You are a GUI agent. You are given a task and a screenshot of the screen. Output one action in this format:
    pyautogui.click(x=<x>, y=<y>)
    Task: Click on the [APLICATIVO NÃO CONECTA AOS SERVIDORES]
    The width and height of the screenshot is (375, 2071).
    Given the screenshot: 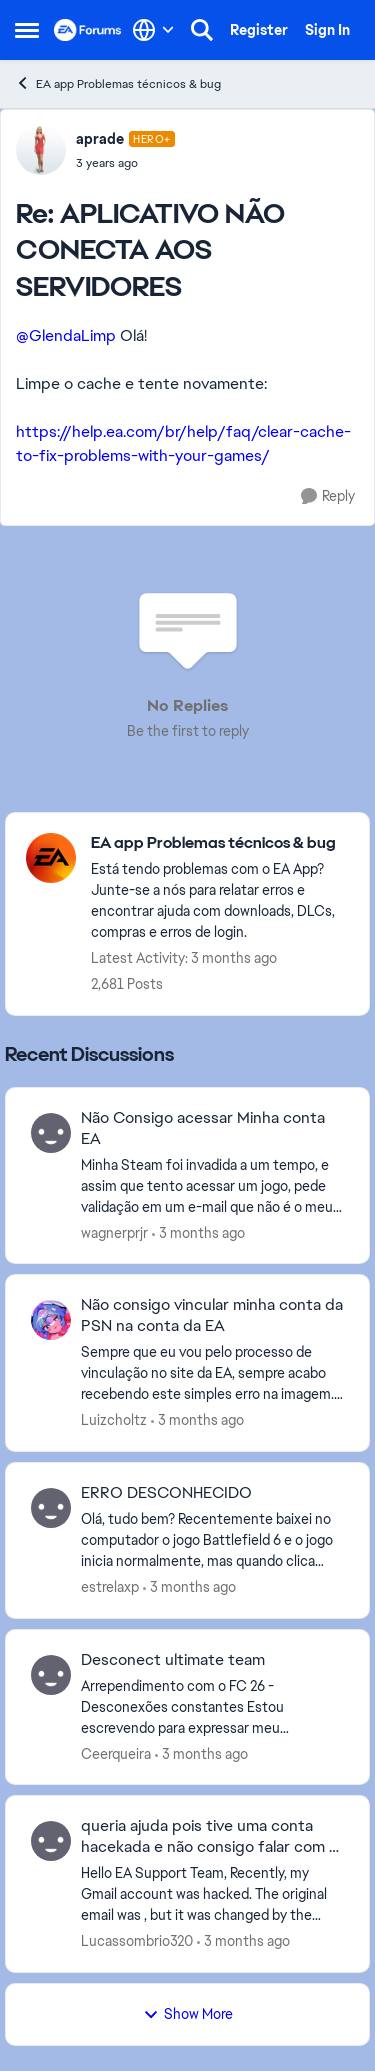 What is the action you would take?
    pyautogui.click(x=125, y=163)
    